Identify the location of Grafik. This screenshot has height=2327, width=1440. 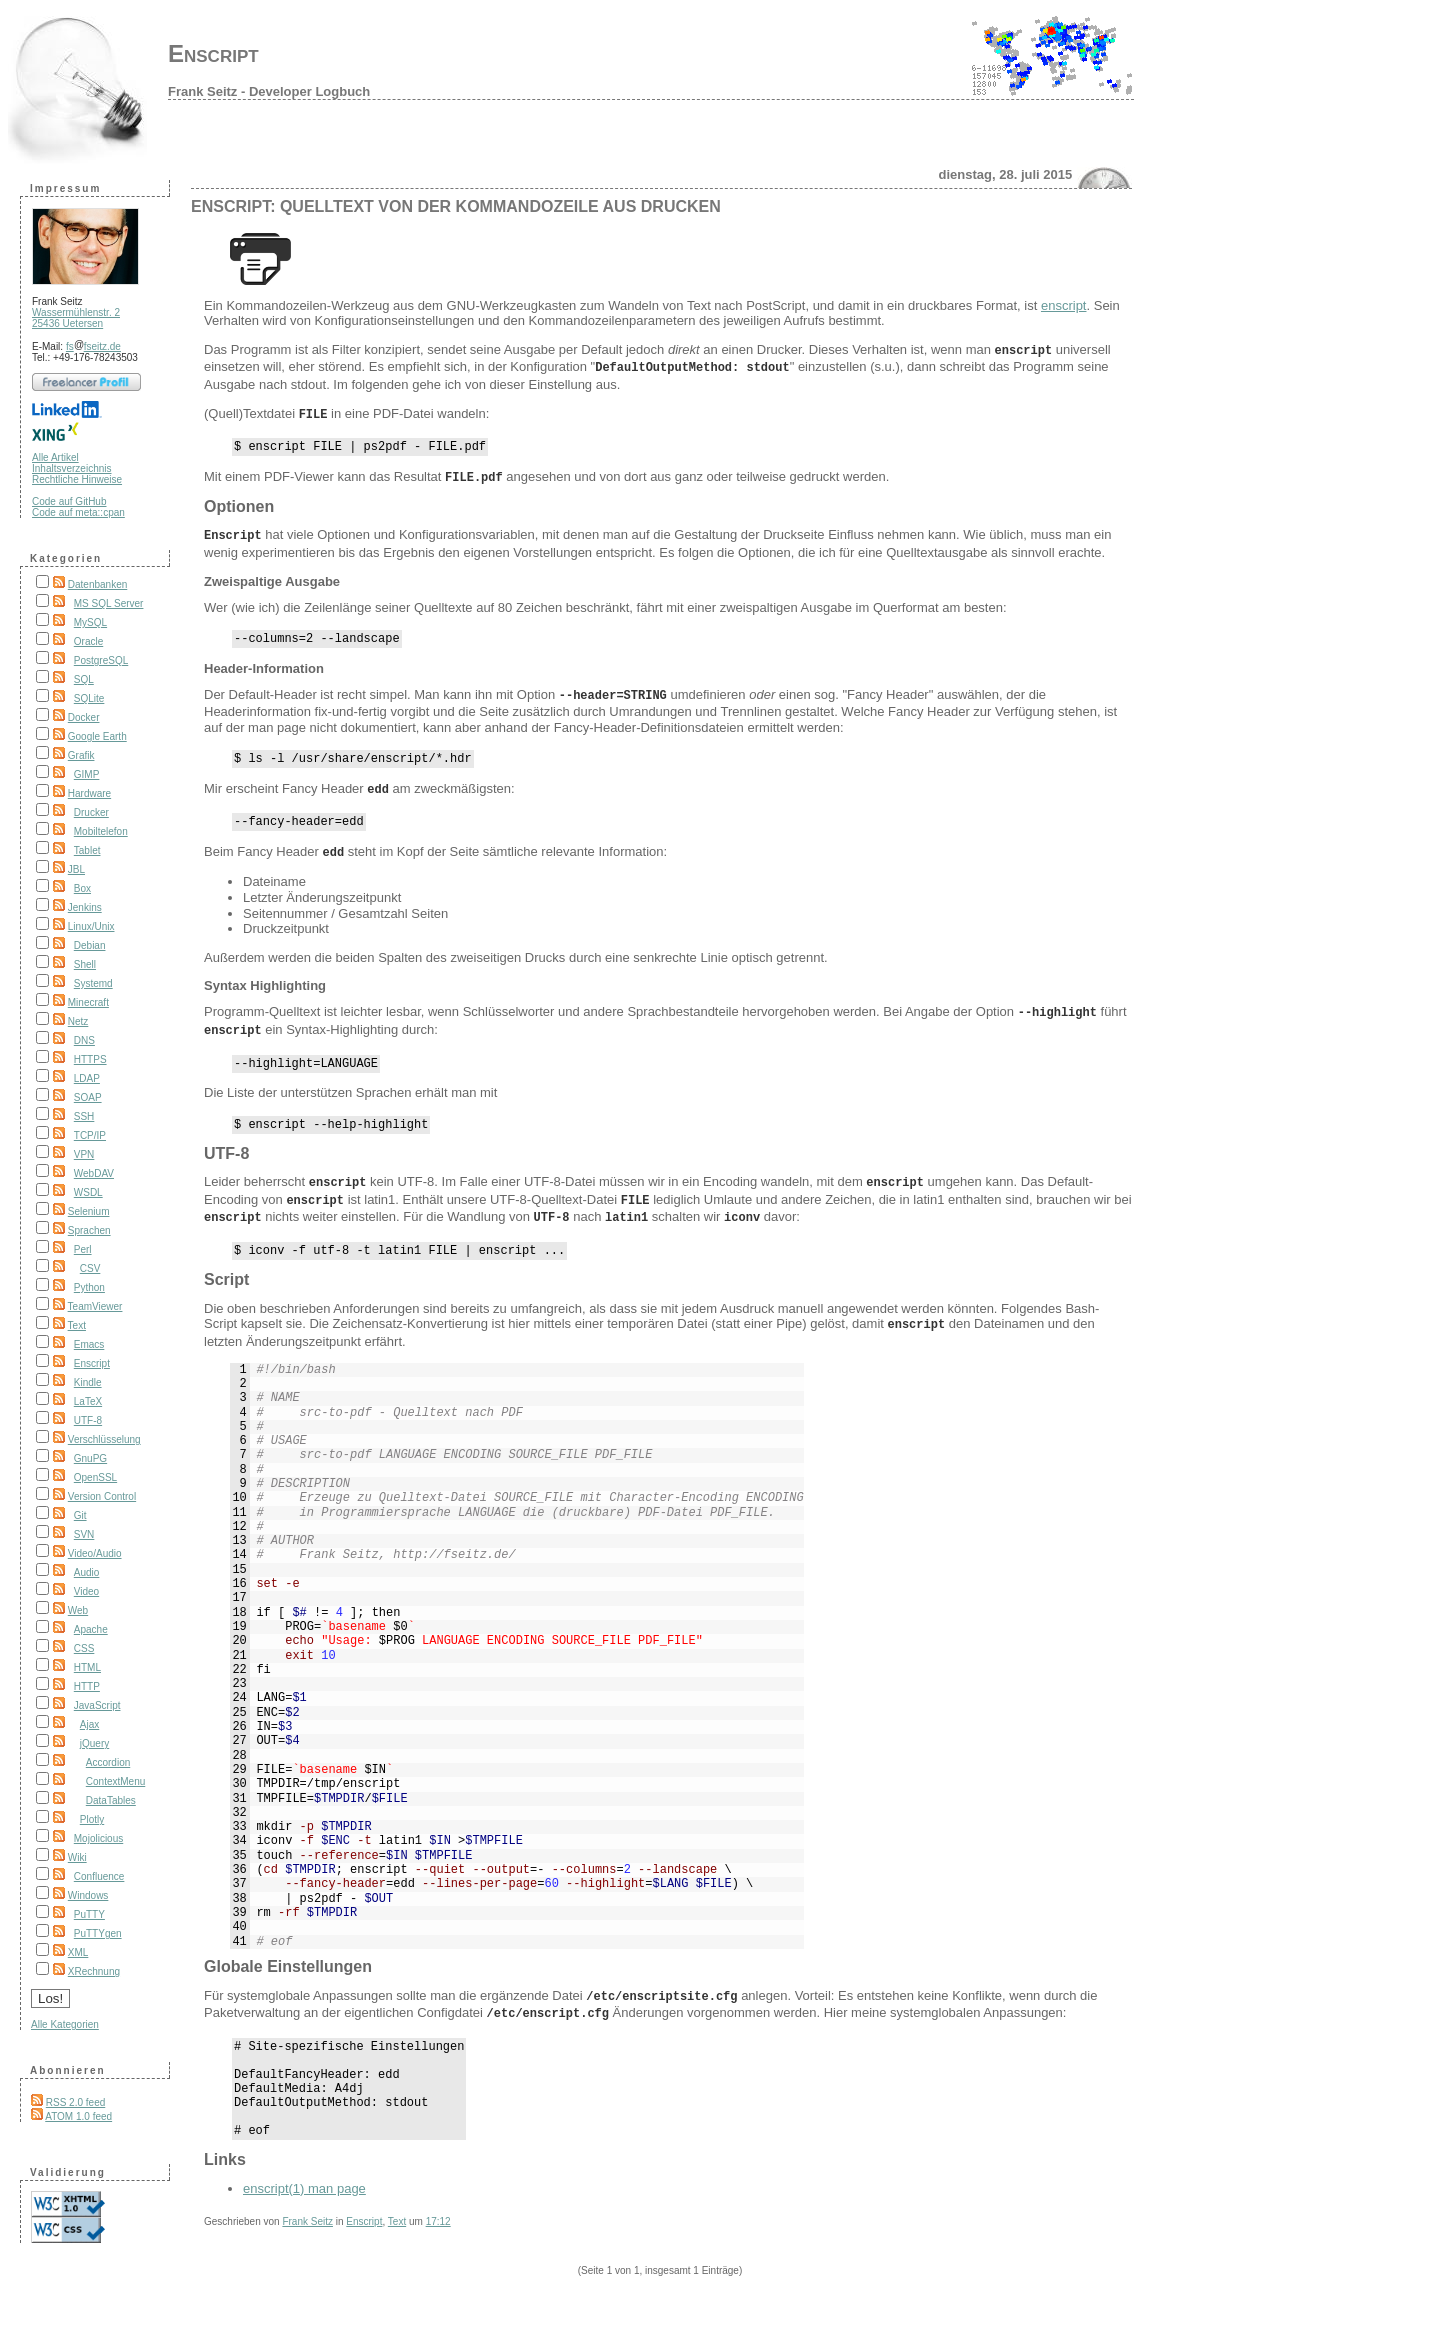
(81, 755).